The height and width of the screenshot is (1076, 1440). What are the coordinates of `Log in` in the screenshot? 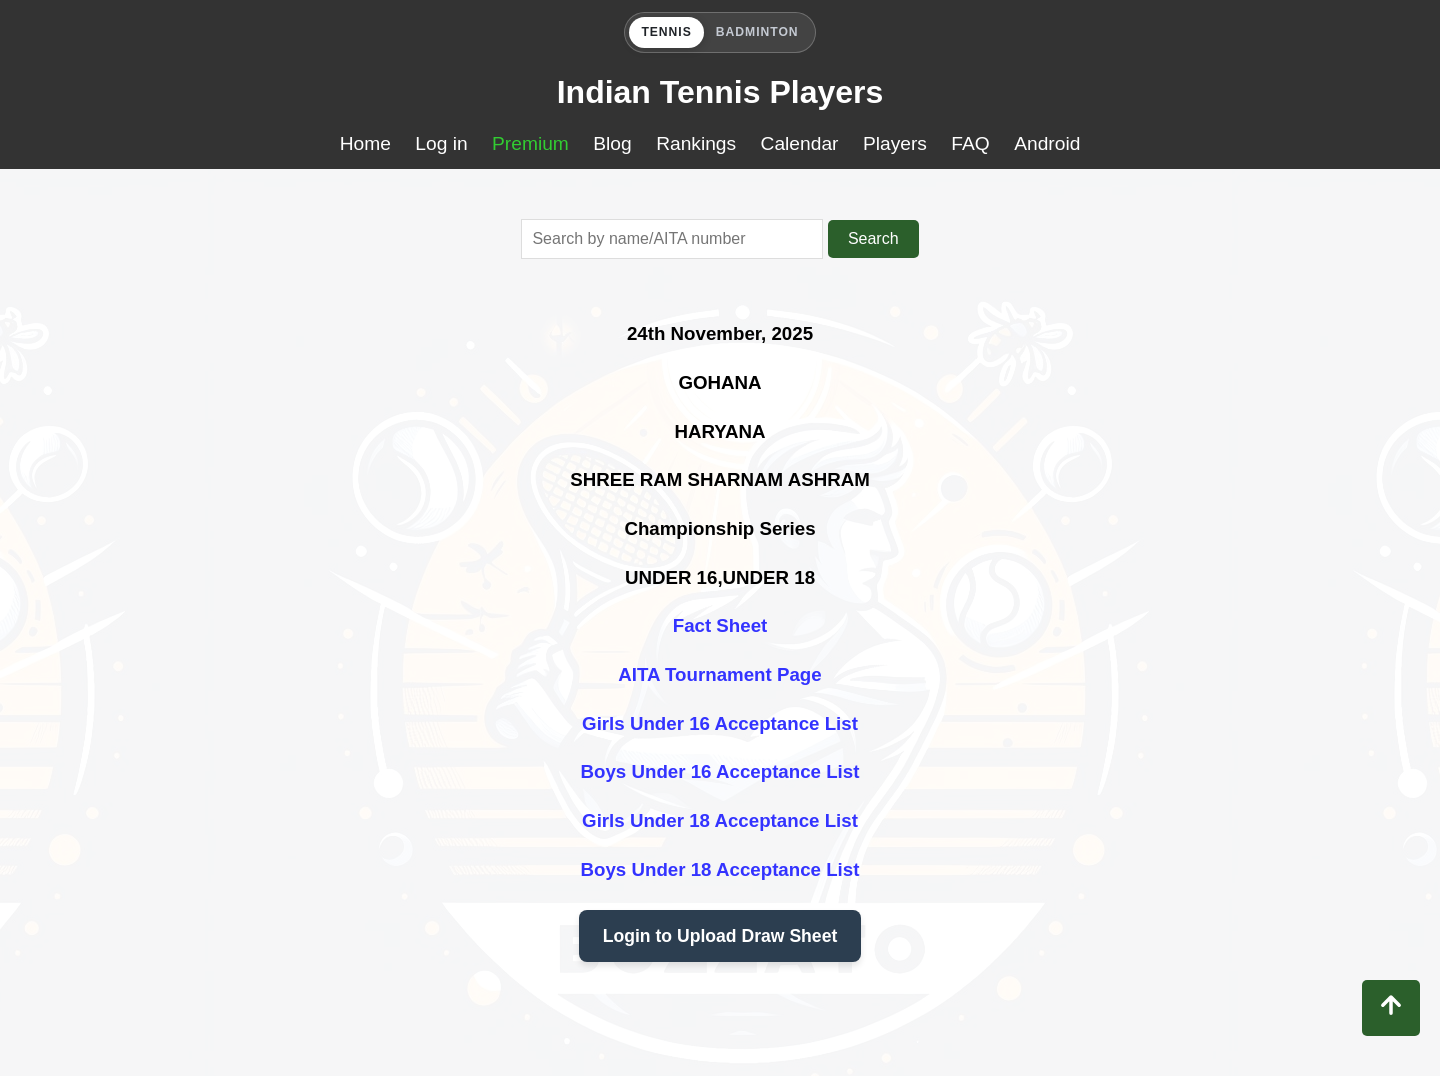 It's located at (441, 143).